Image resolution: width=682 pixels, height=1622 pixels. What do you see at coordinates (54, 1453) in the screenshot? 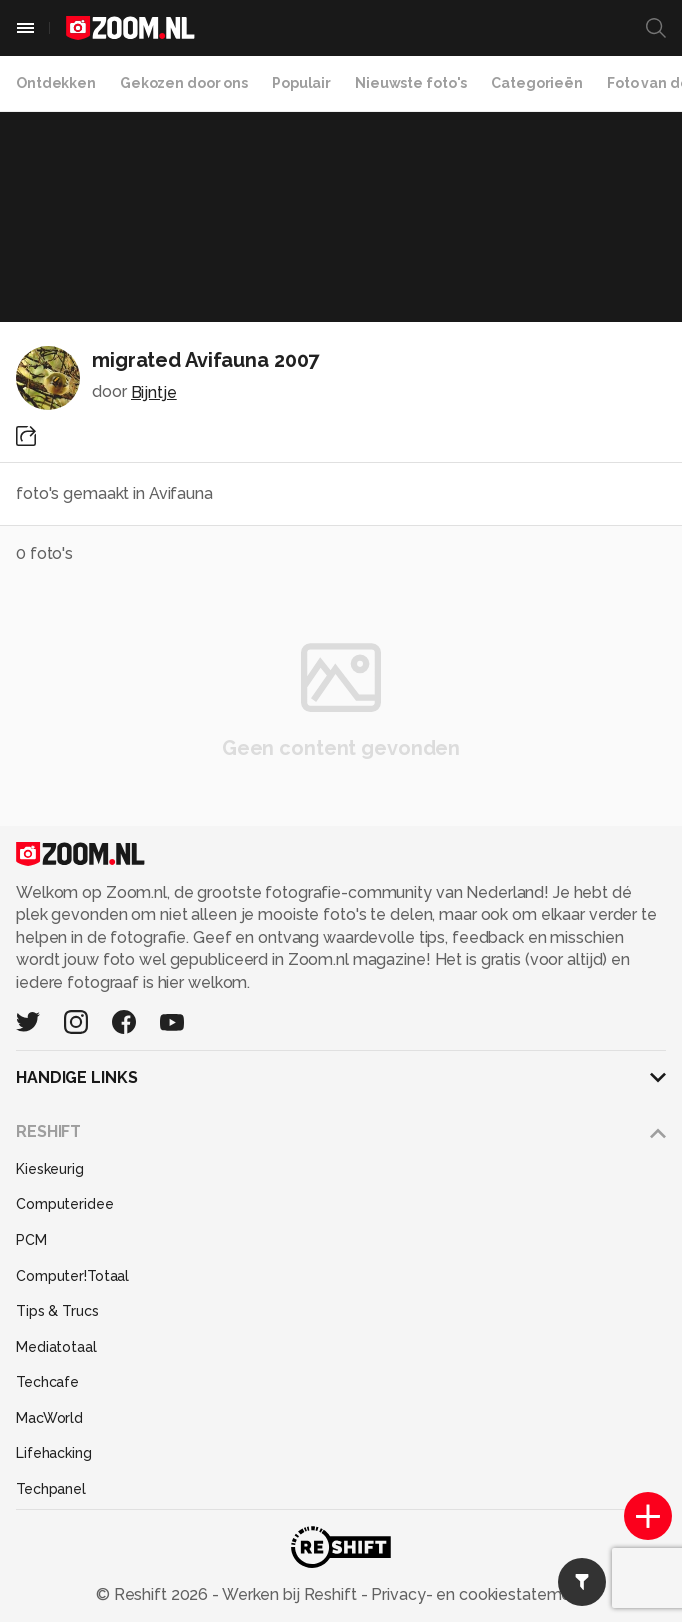
I see `Lifehacking` at bounding box center [54, 1453].